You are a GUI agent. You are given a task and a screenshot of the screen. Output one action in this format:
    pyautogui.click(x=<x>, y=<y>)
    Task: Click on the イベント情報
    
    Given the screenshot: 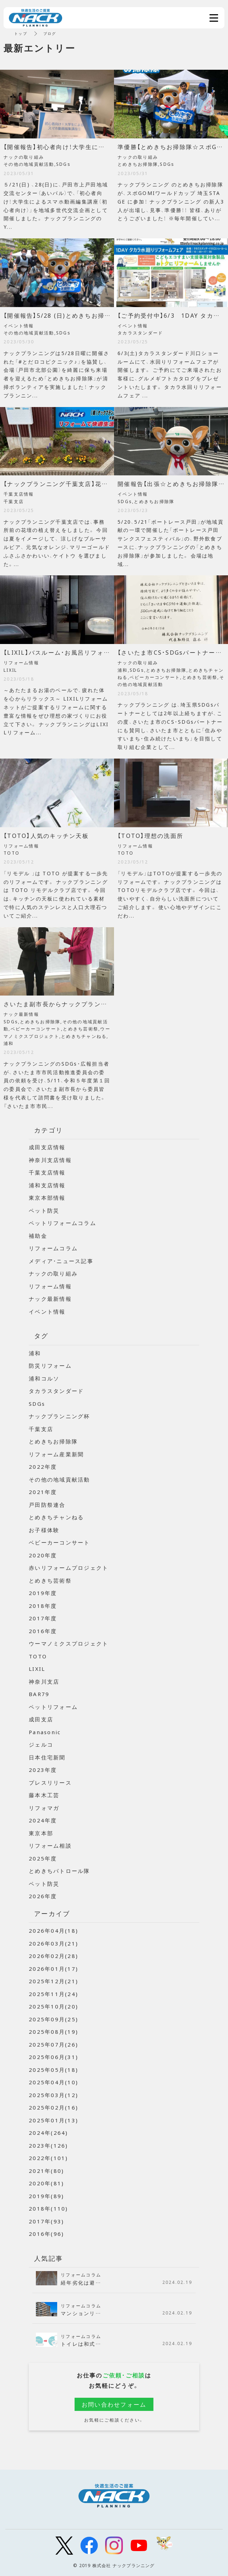 What is the action you would take?
    pyautogui.click(x=47, y=1311)
    